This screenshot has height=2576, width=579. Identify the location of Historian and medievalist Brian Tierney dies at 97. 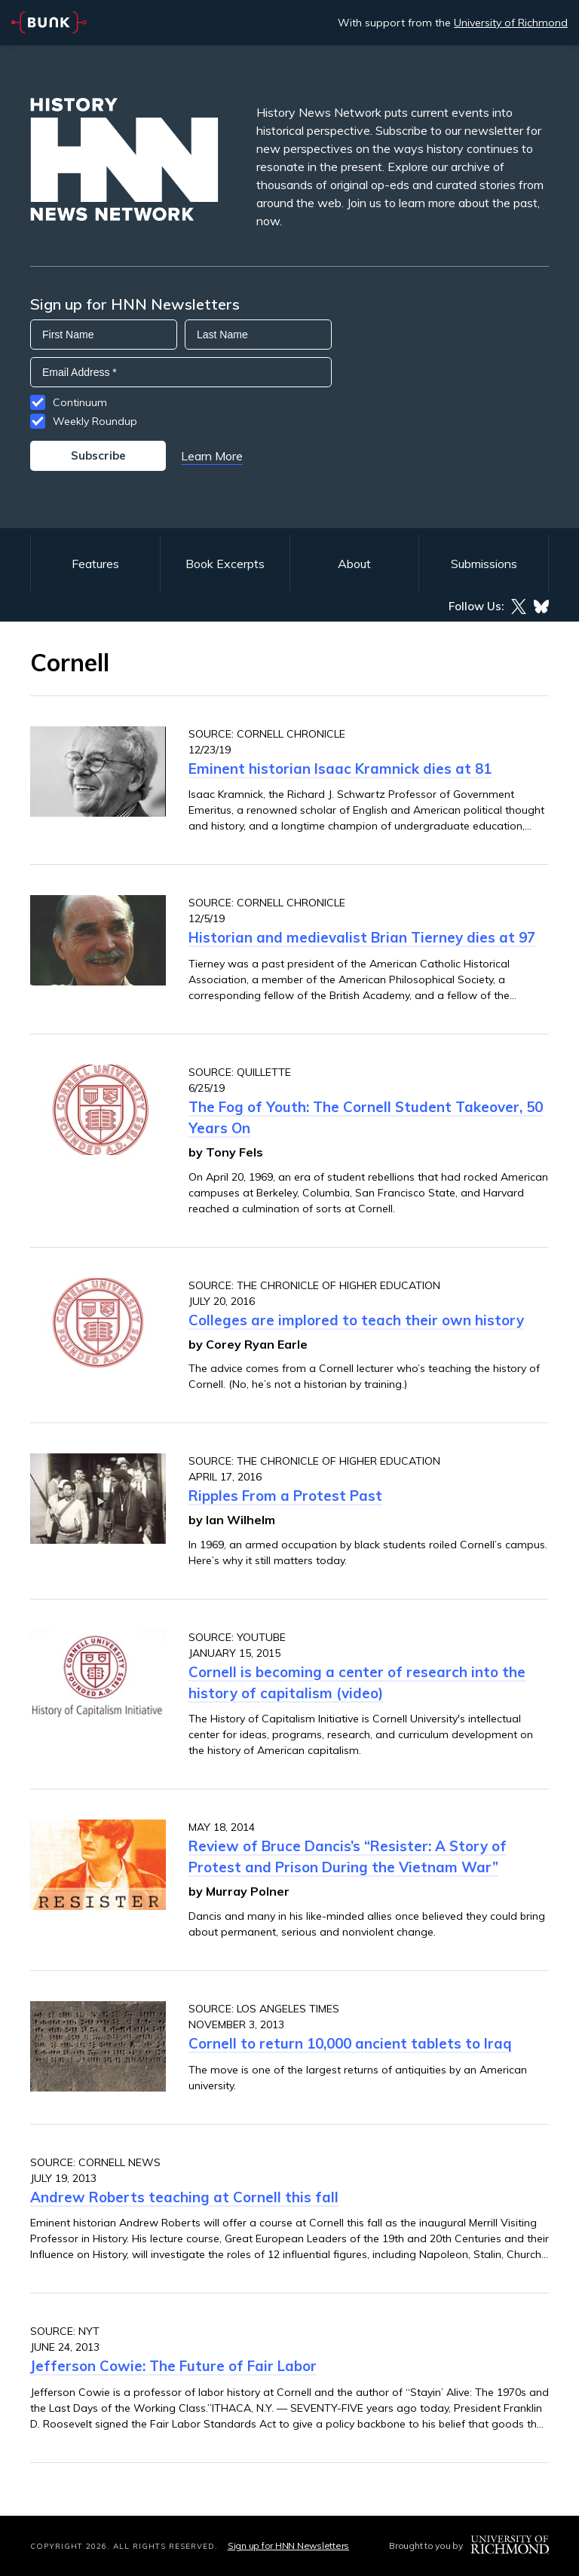
(361, 937).